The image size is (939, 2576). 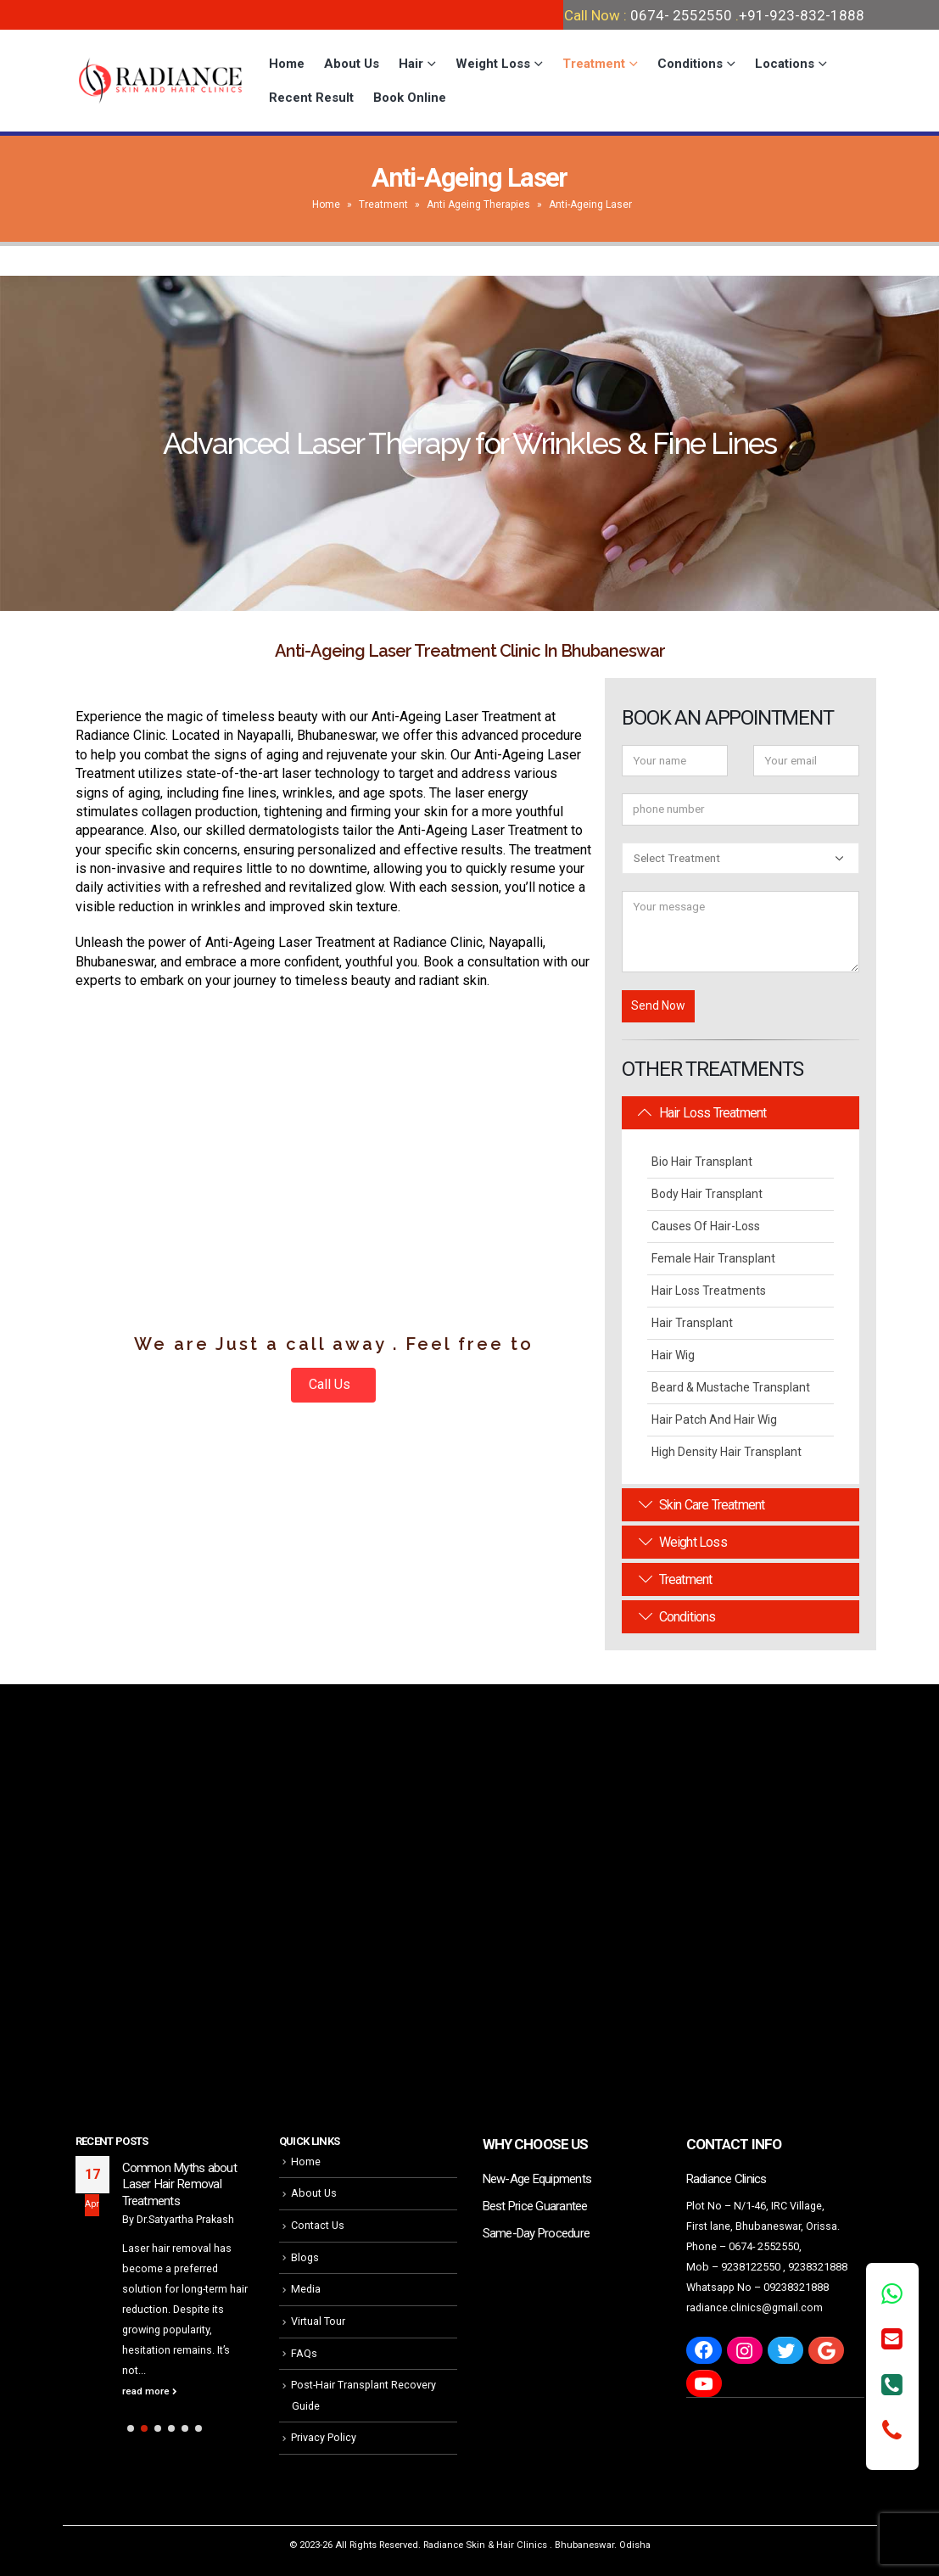 I want to click on Home, so click(x=287, y=63).